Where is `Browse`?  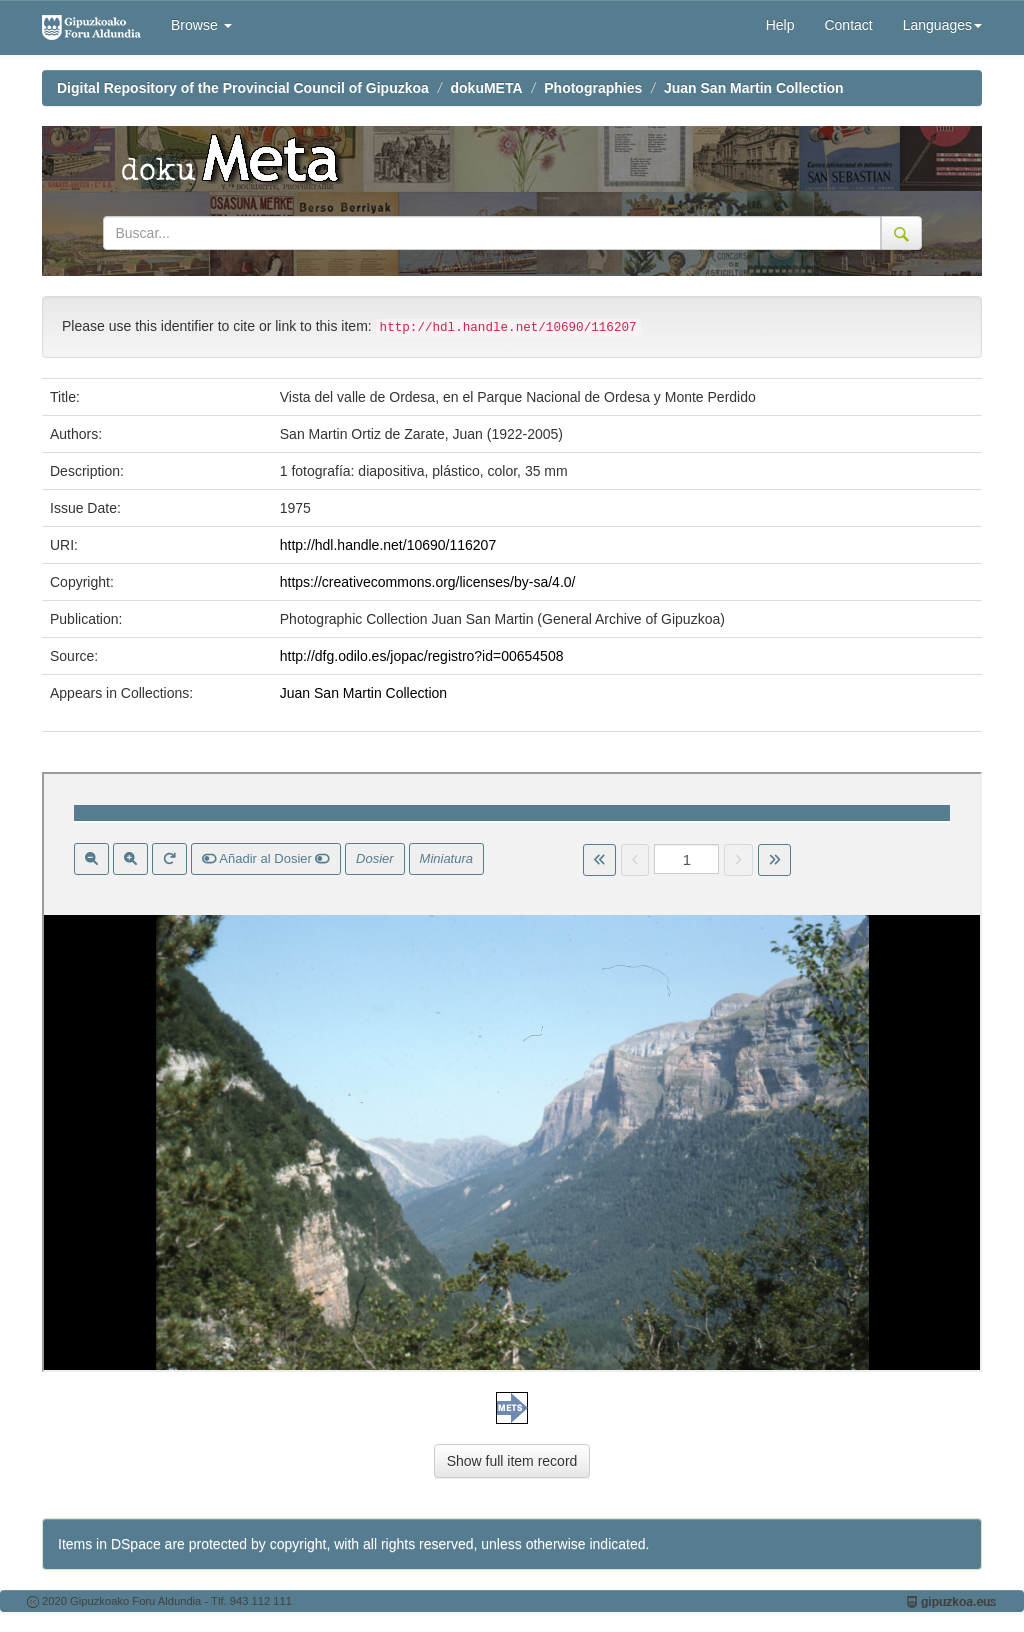
Browse is located at coordinates (201, 25).